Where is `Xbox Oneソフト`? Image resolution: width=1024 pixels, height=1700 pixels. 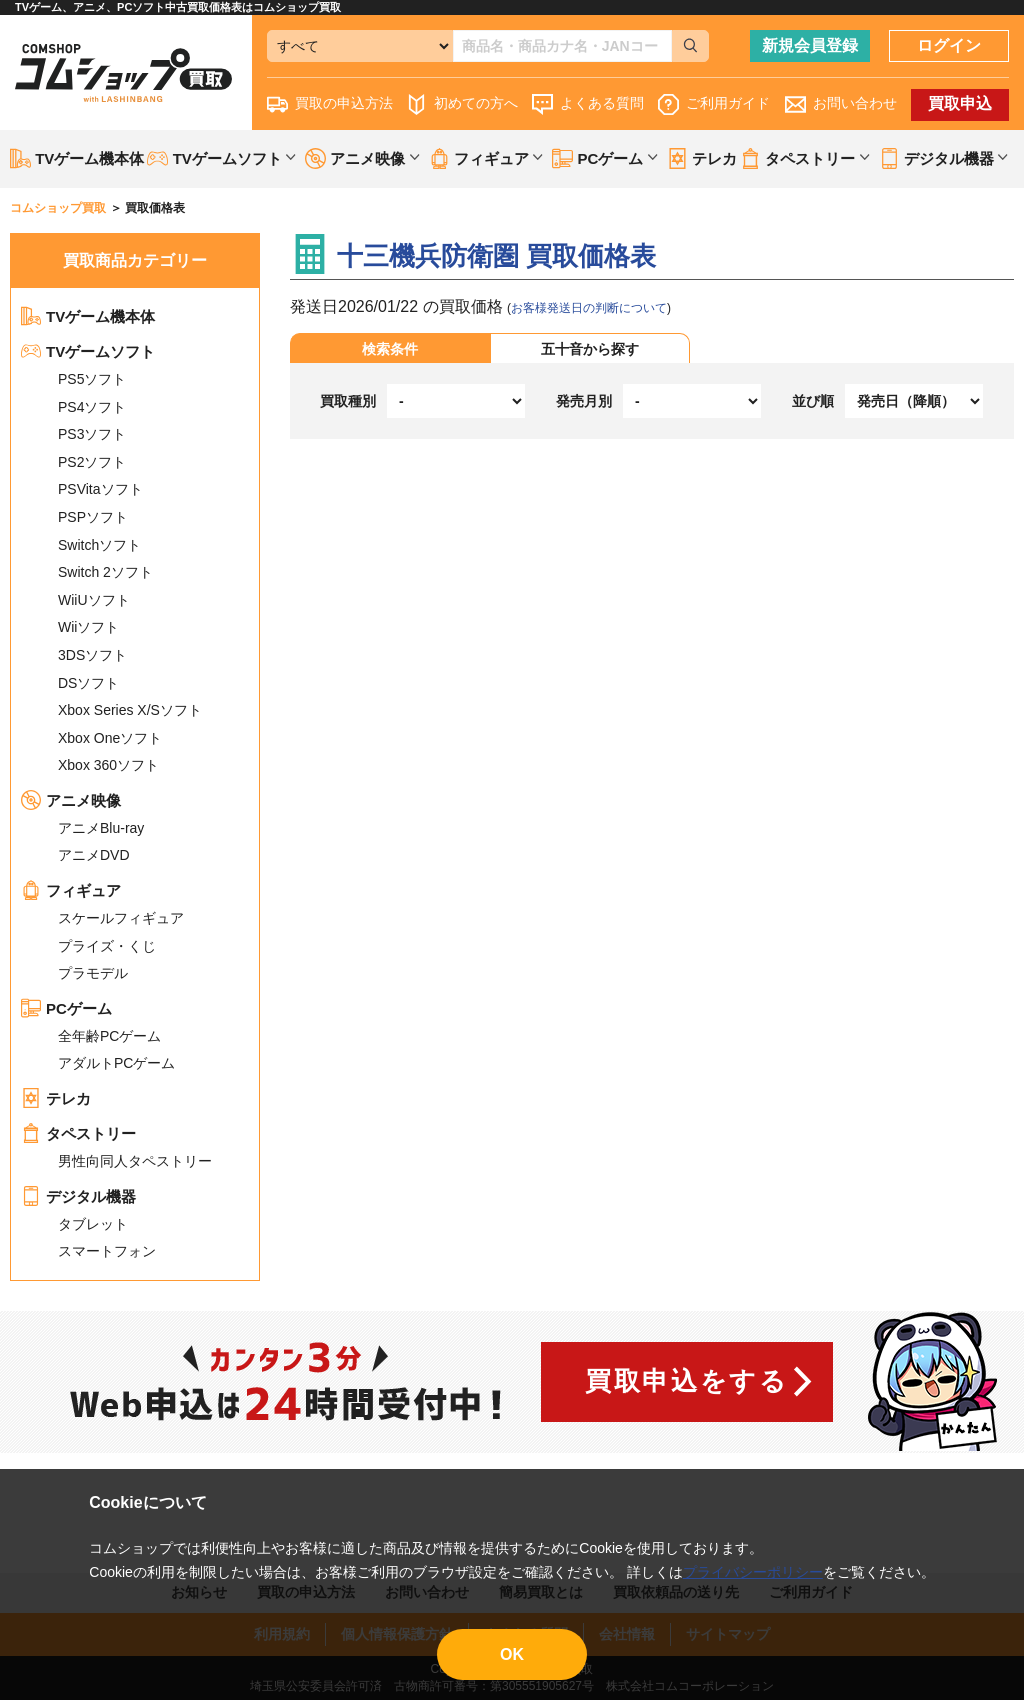
Xbox Oneソフト is located at coordinates (110, 738).